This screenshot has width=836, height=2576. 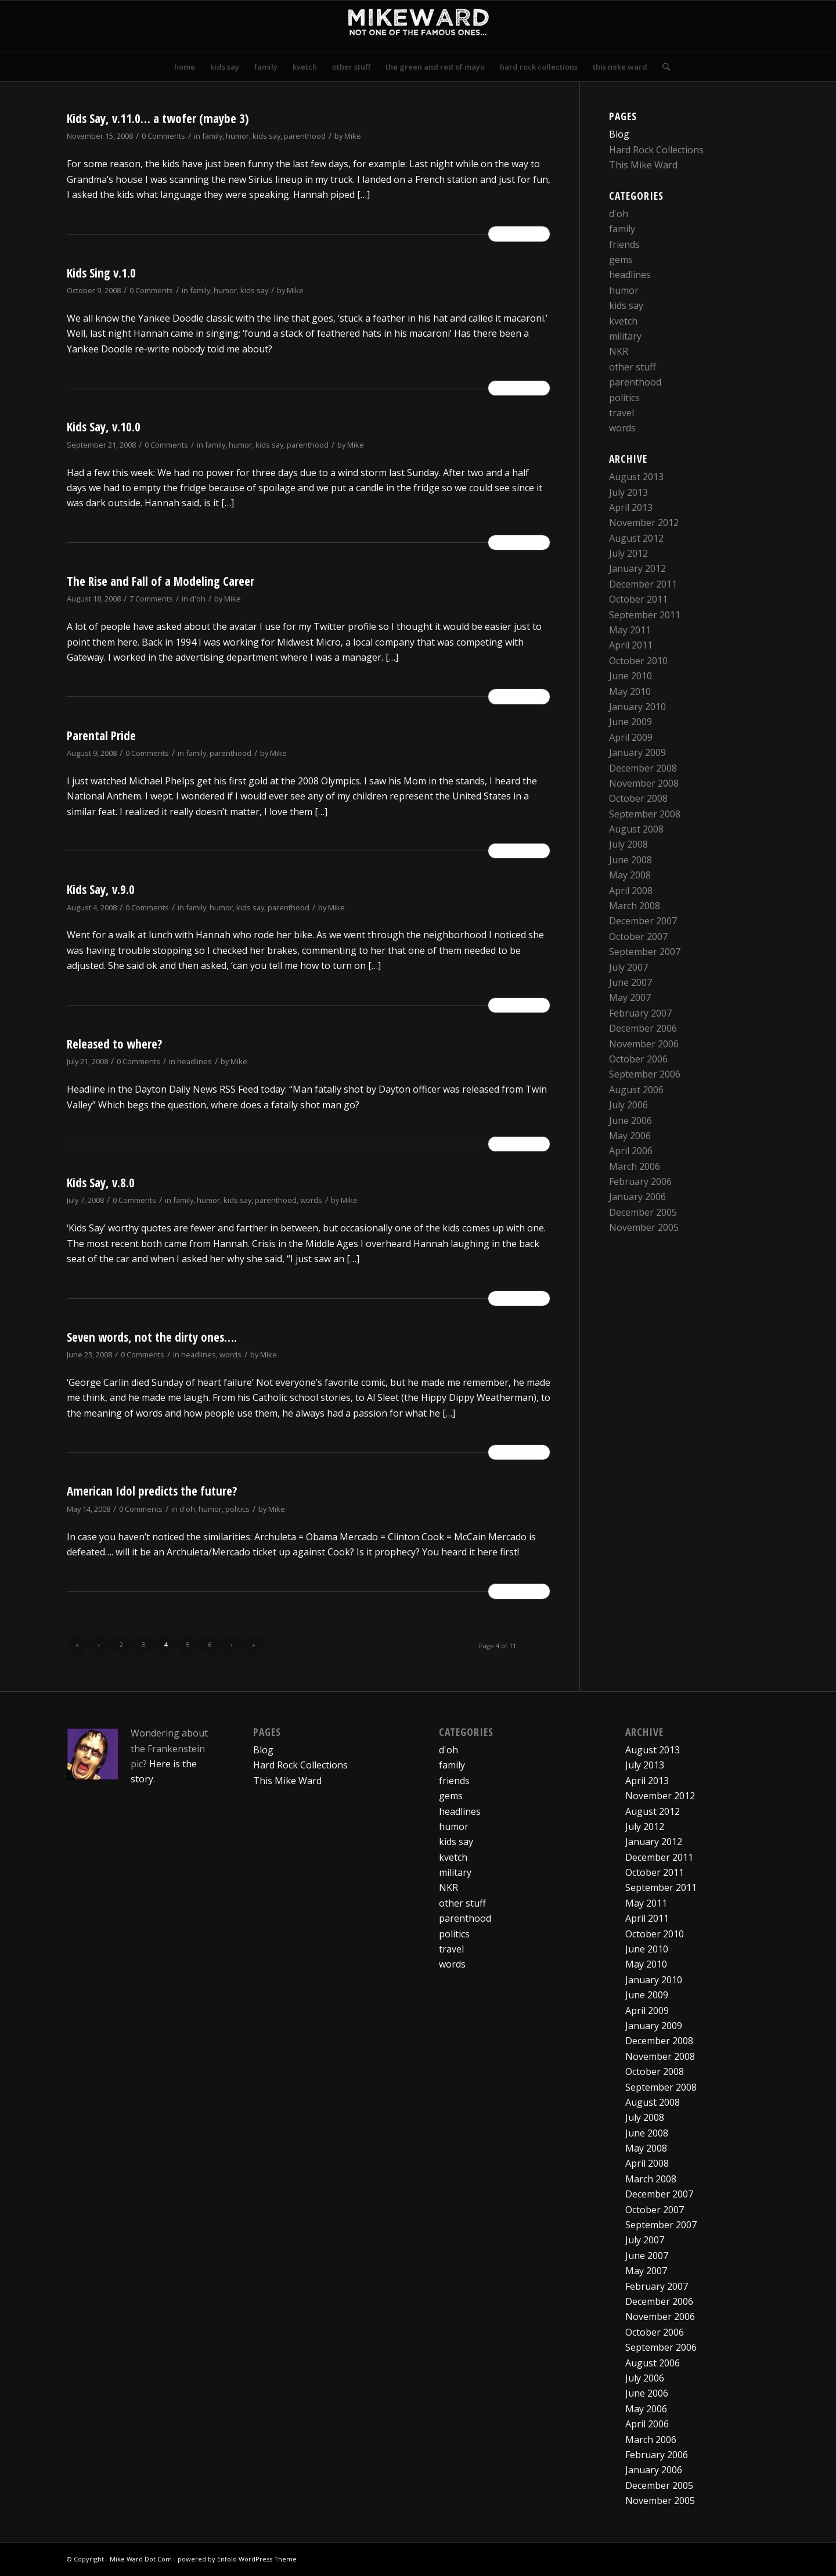 I want to click on October 2006, so click(x=638, y=1059).